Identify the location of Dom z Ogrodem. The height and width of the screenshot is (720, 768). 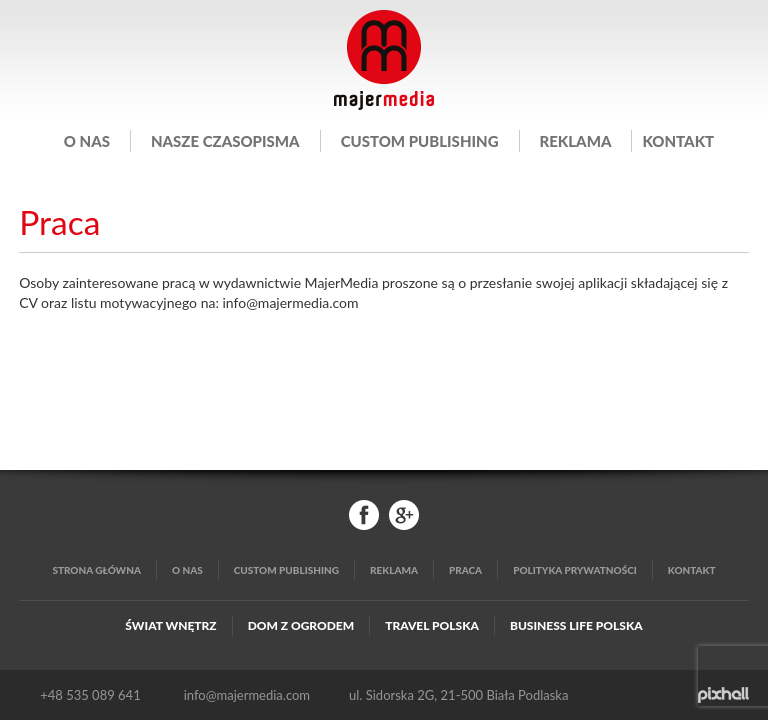
(301, 625).